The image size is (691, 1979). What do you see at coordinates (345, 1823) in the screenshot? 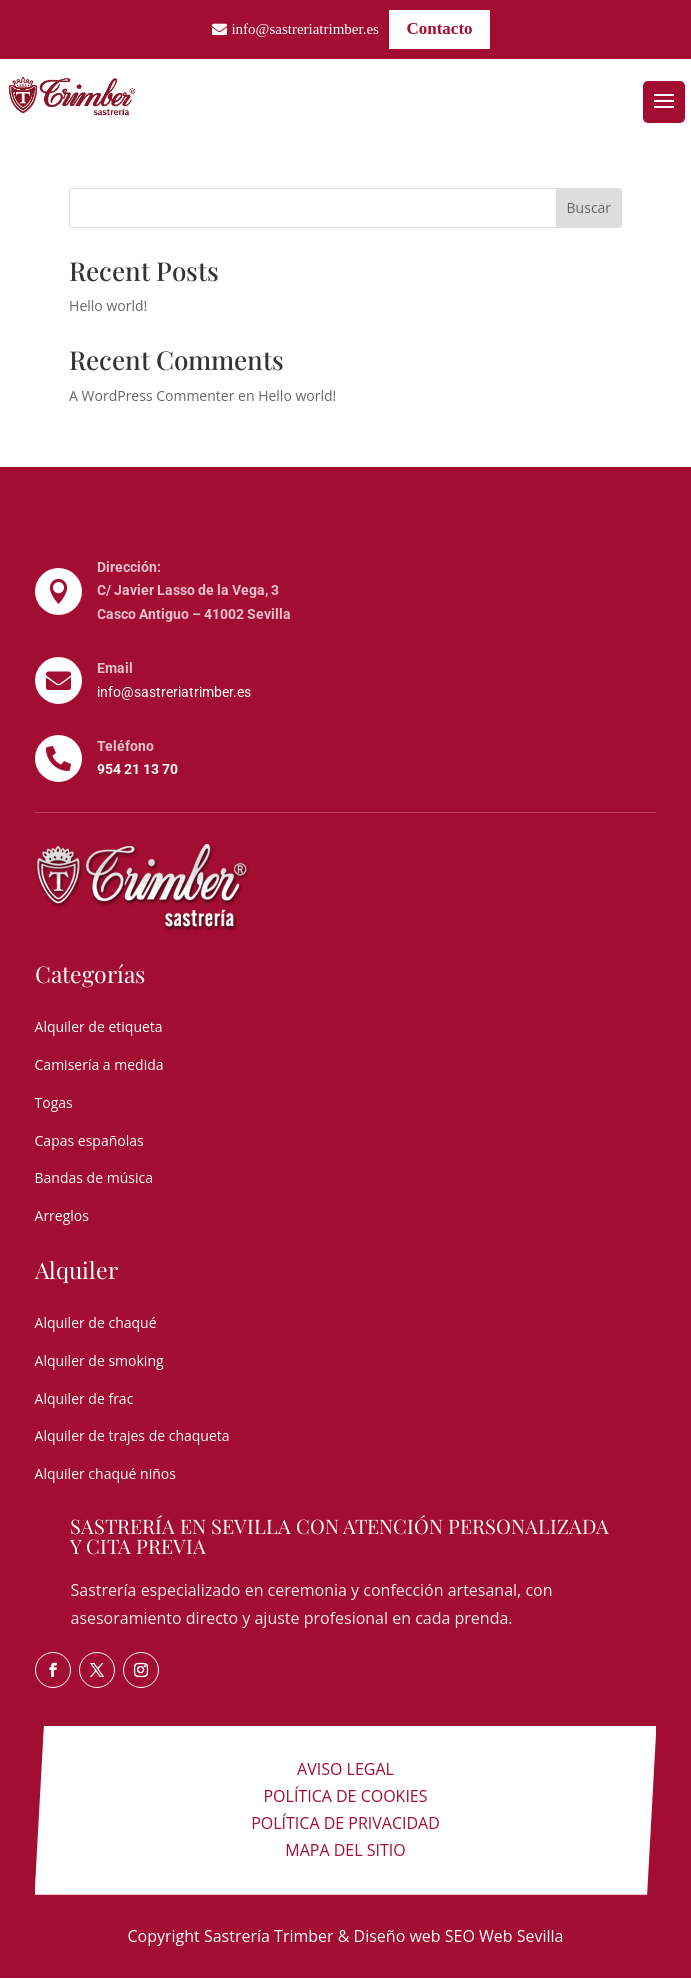
I see `Política de privacidad` at bounding box center [345, 1823].